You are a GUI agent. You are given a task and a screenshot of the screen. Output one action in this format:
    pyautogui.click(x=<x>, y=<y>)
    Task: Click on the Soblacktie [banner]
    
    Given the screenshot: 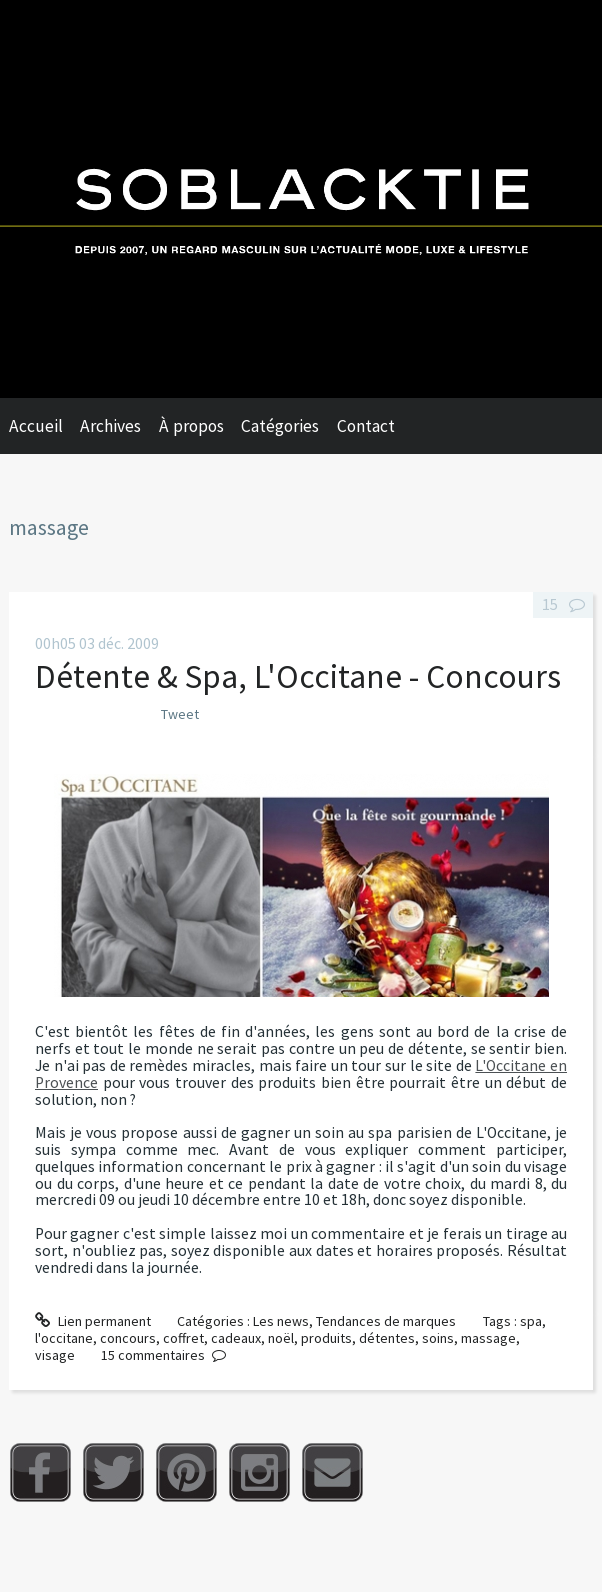 What is the action you would take?
    pyautogui.click(x=301, y=199)
    